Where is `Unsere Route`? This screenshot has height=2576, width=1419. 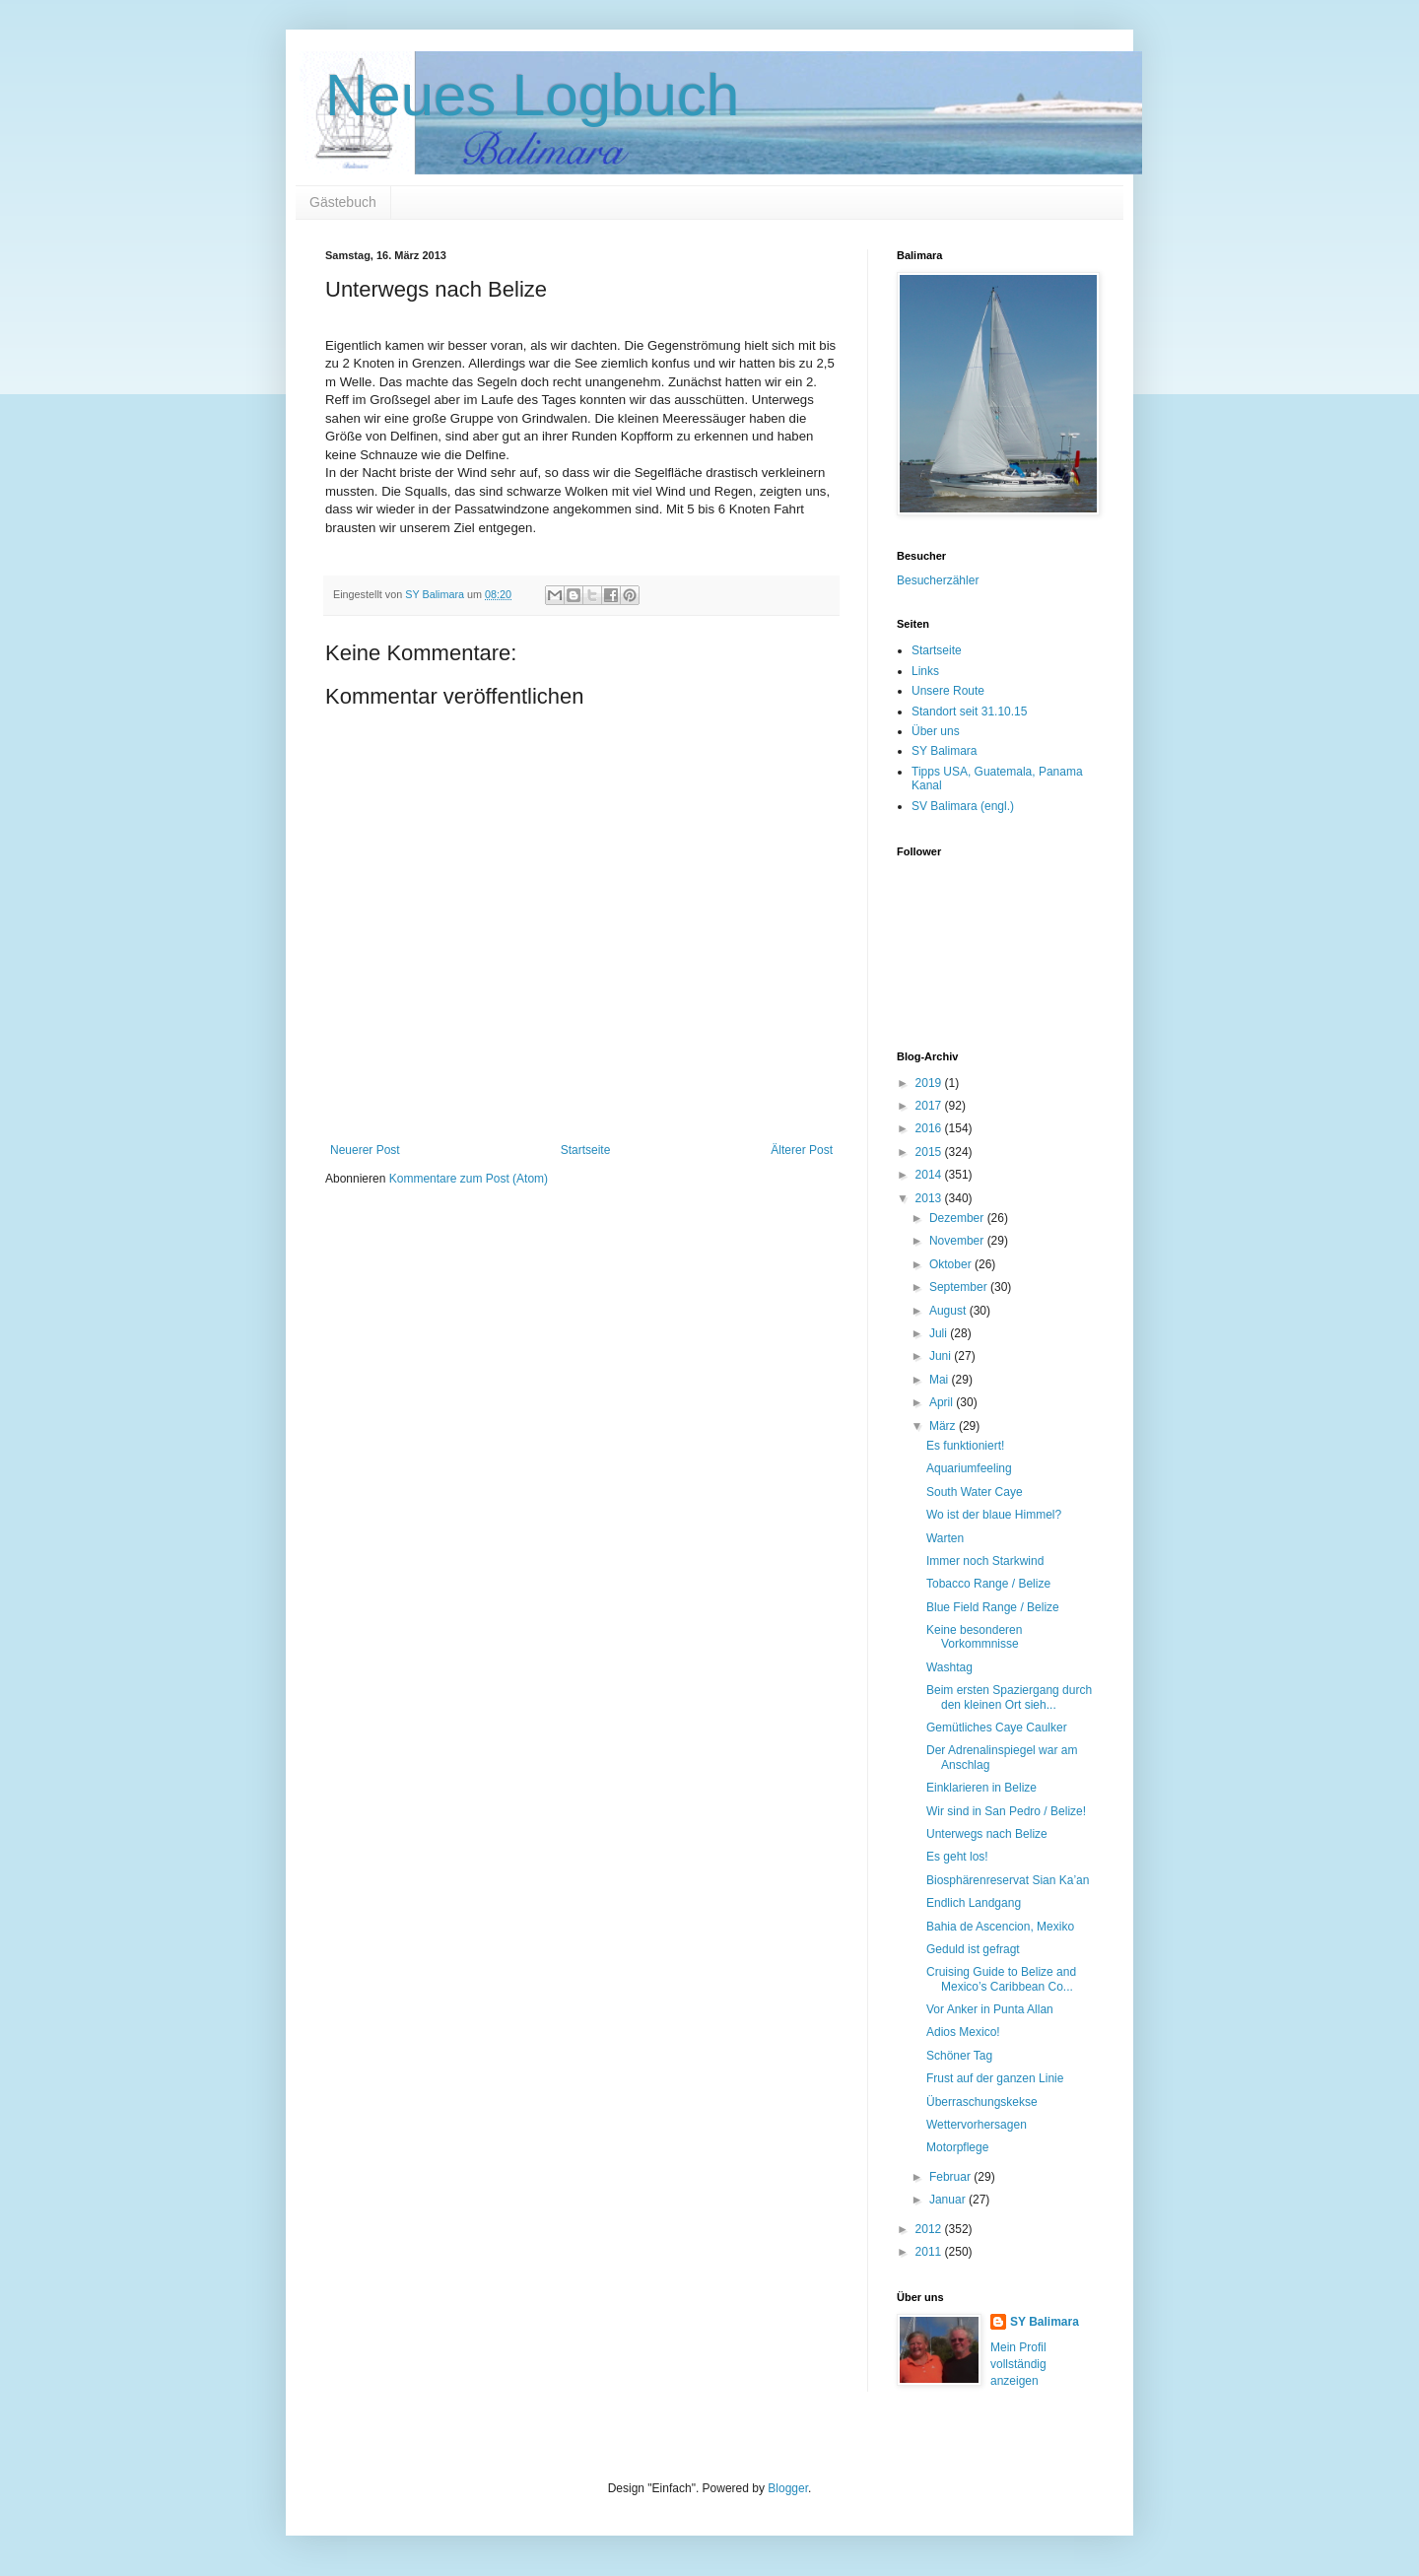
Unsere Route is located at coordinates (948, 691).